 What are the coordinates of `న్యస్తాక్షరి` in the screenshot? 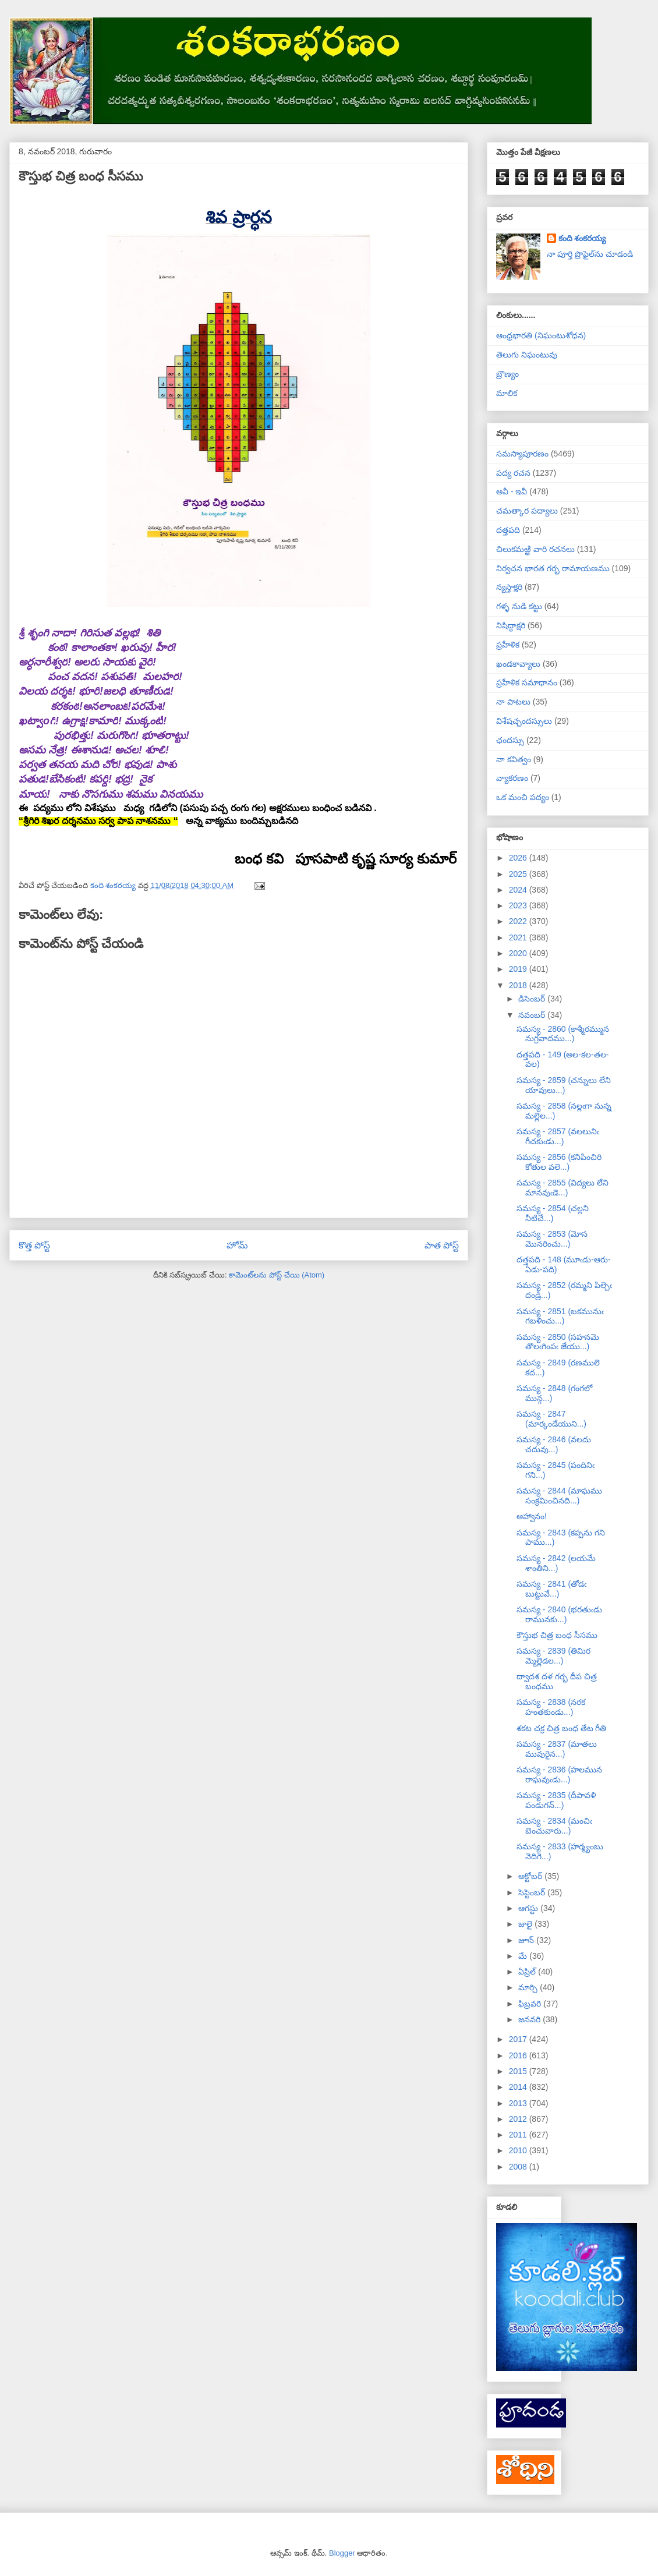 It's located at (509, 587).